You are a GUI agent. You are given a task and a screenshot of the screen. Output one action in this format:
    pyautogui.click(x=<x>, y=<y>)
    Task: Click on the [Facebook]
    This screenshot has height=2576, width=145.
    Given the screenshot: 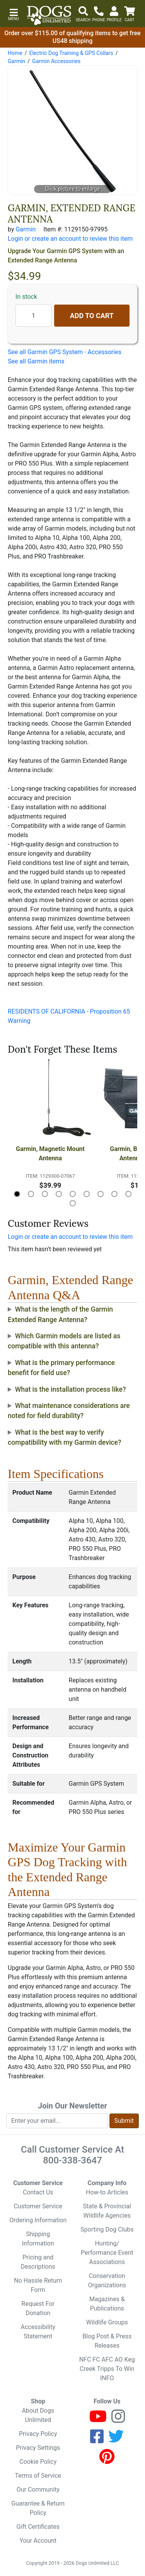 What is the action you would take?
    pyautogui.click(x=97, y=2440)
    